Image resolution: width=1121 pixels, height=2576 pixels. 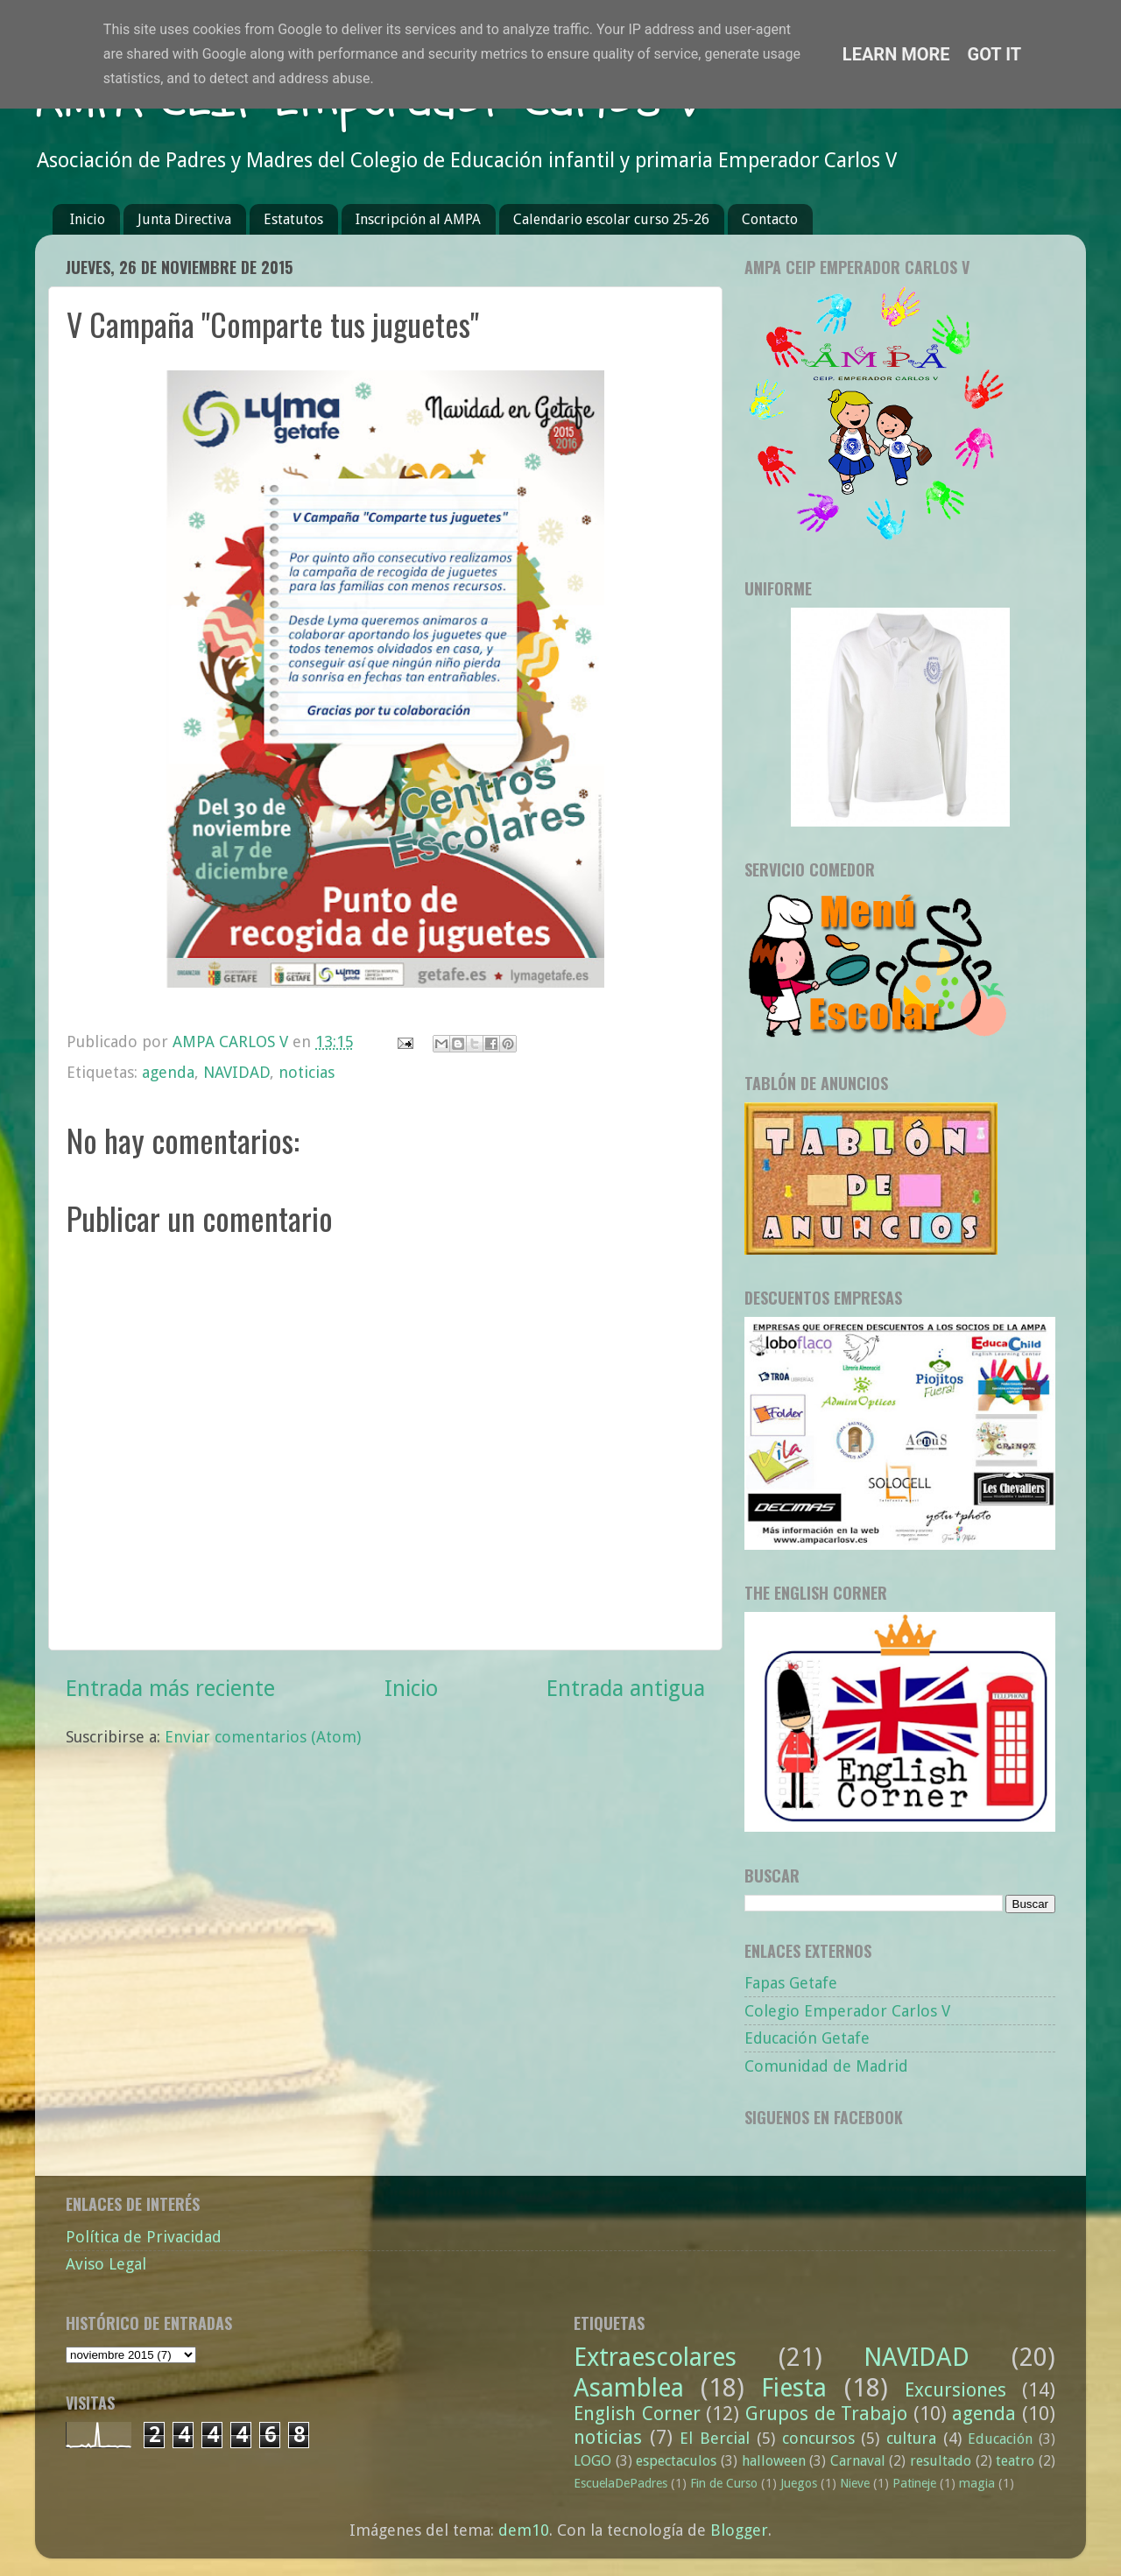 I want to click on EscuelaDePadres, so click(x=620, y=2483).